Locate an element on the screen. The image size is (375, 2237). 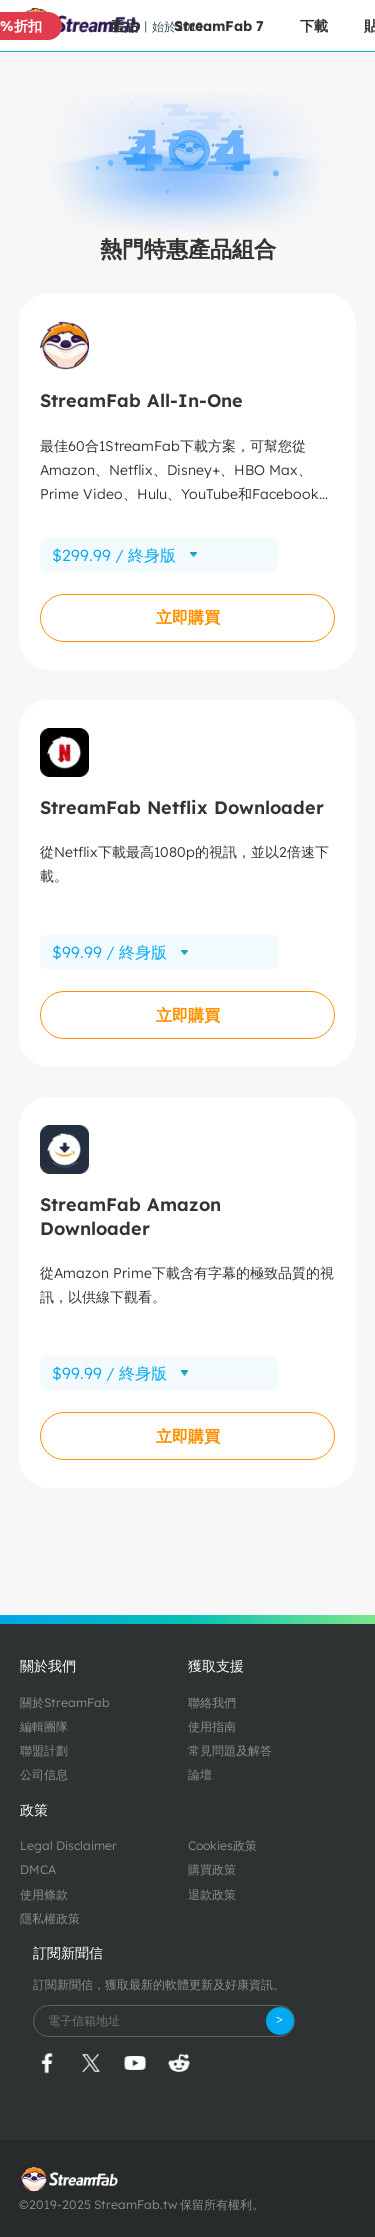
公司信息 is located at coordinates (44, 1774).